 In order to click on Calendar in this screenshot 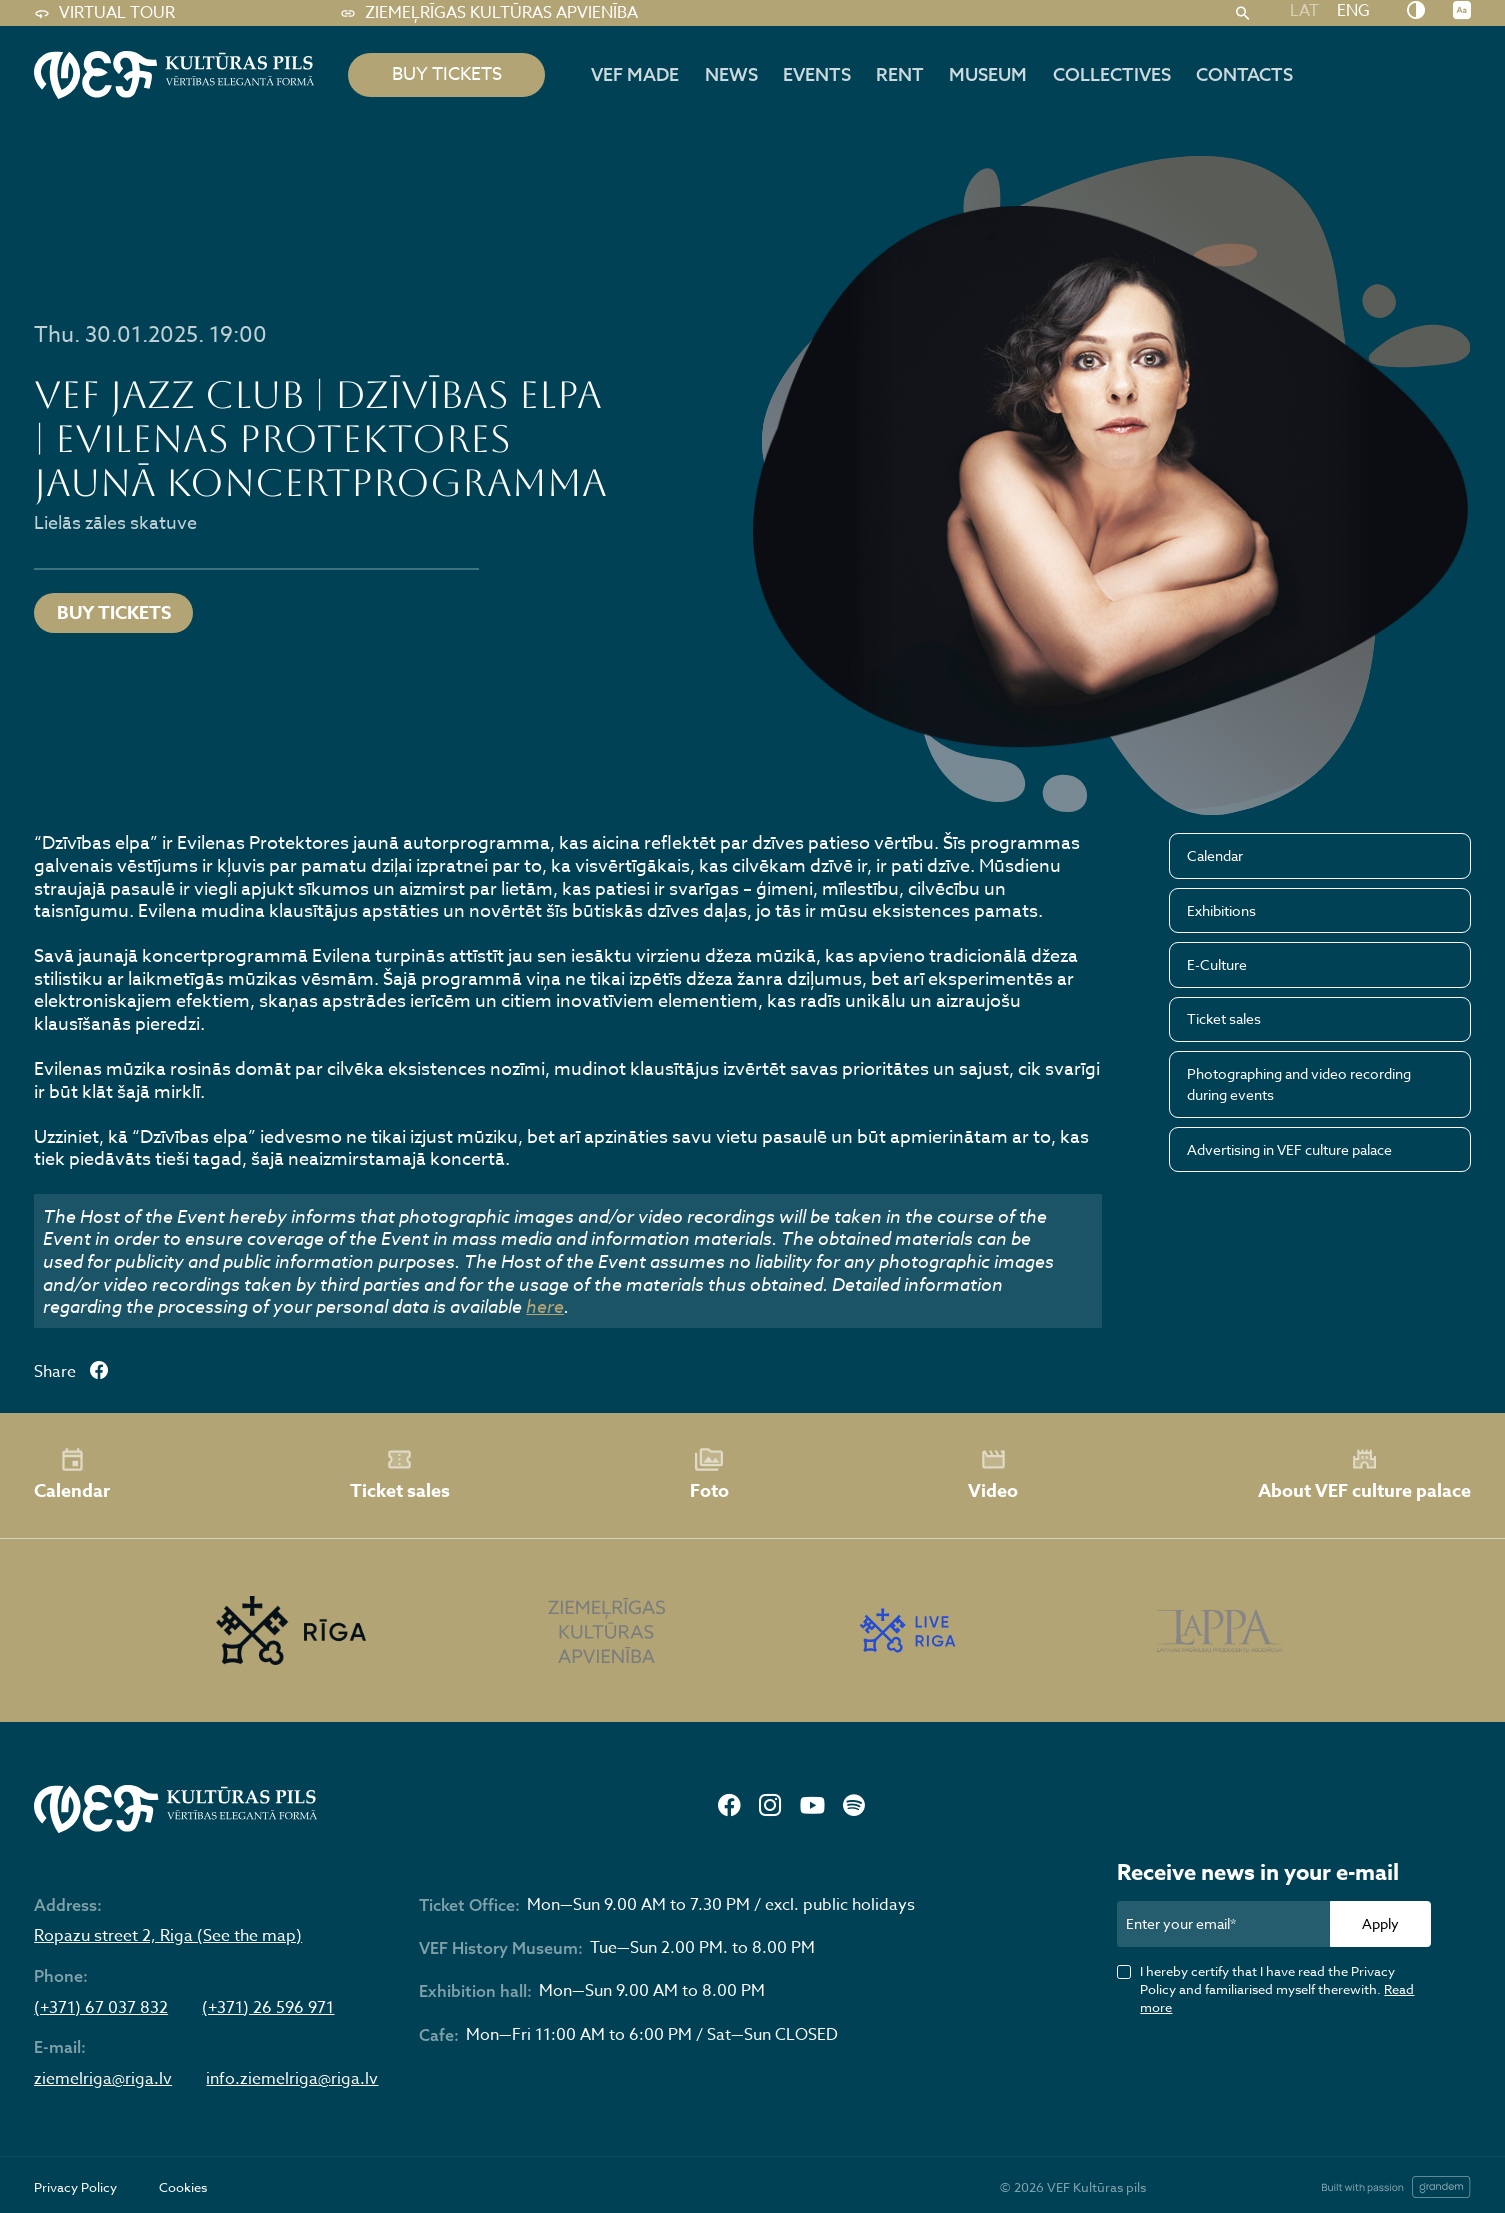, I will do `click(1215, 855)`.